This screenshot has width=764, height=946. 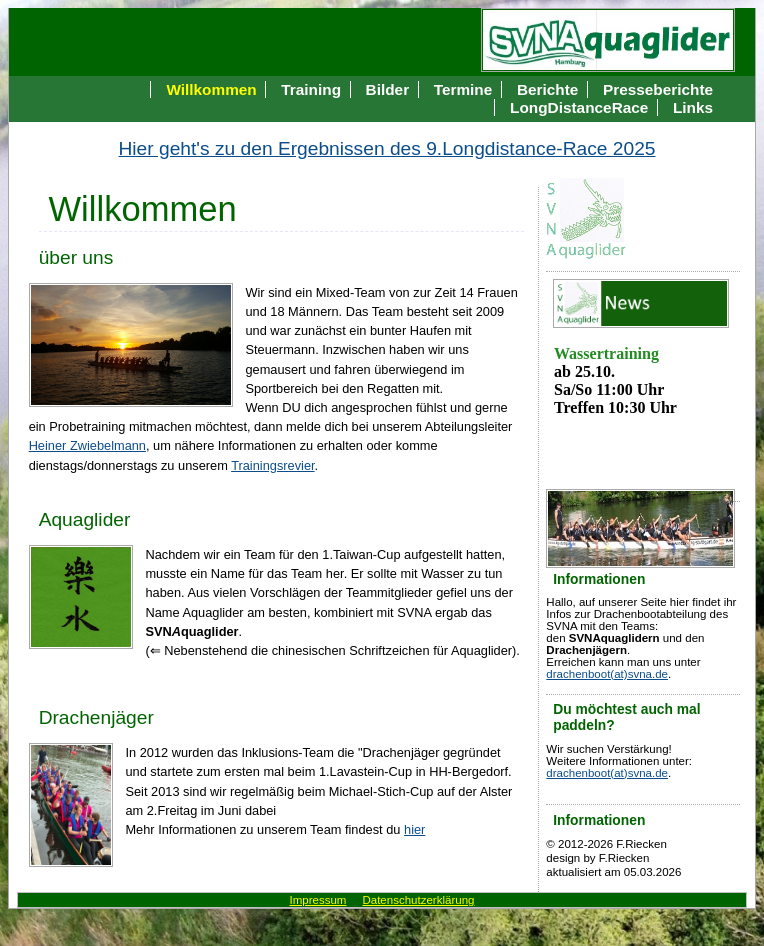 I want to click on Hier geht's zu den Ergebnissen des 9.Longdistance-Race 2025, so click(x=387, y=148).